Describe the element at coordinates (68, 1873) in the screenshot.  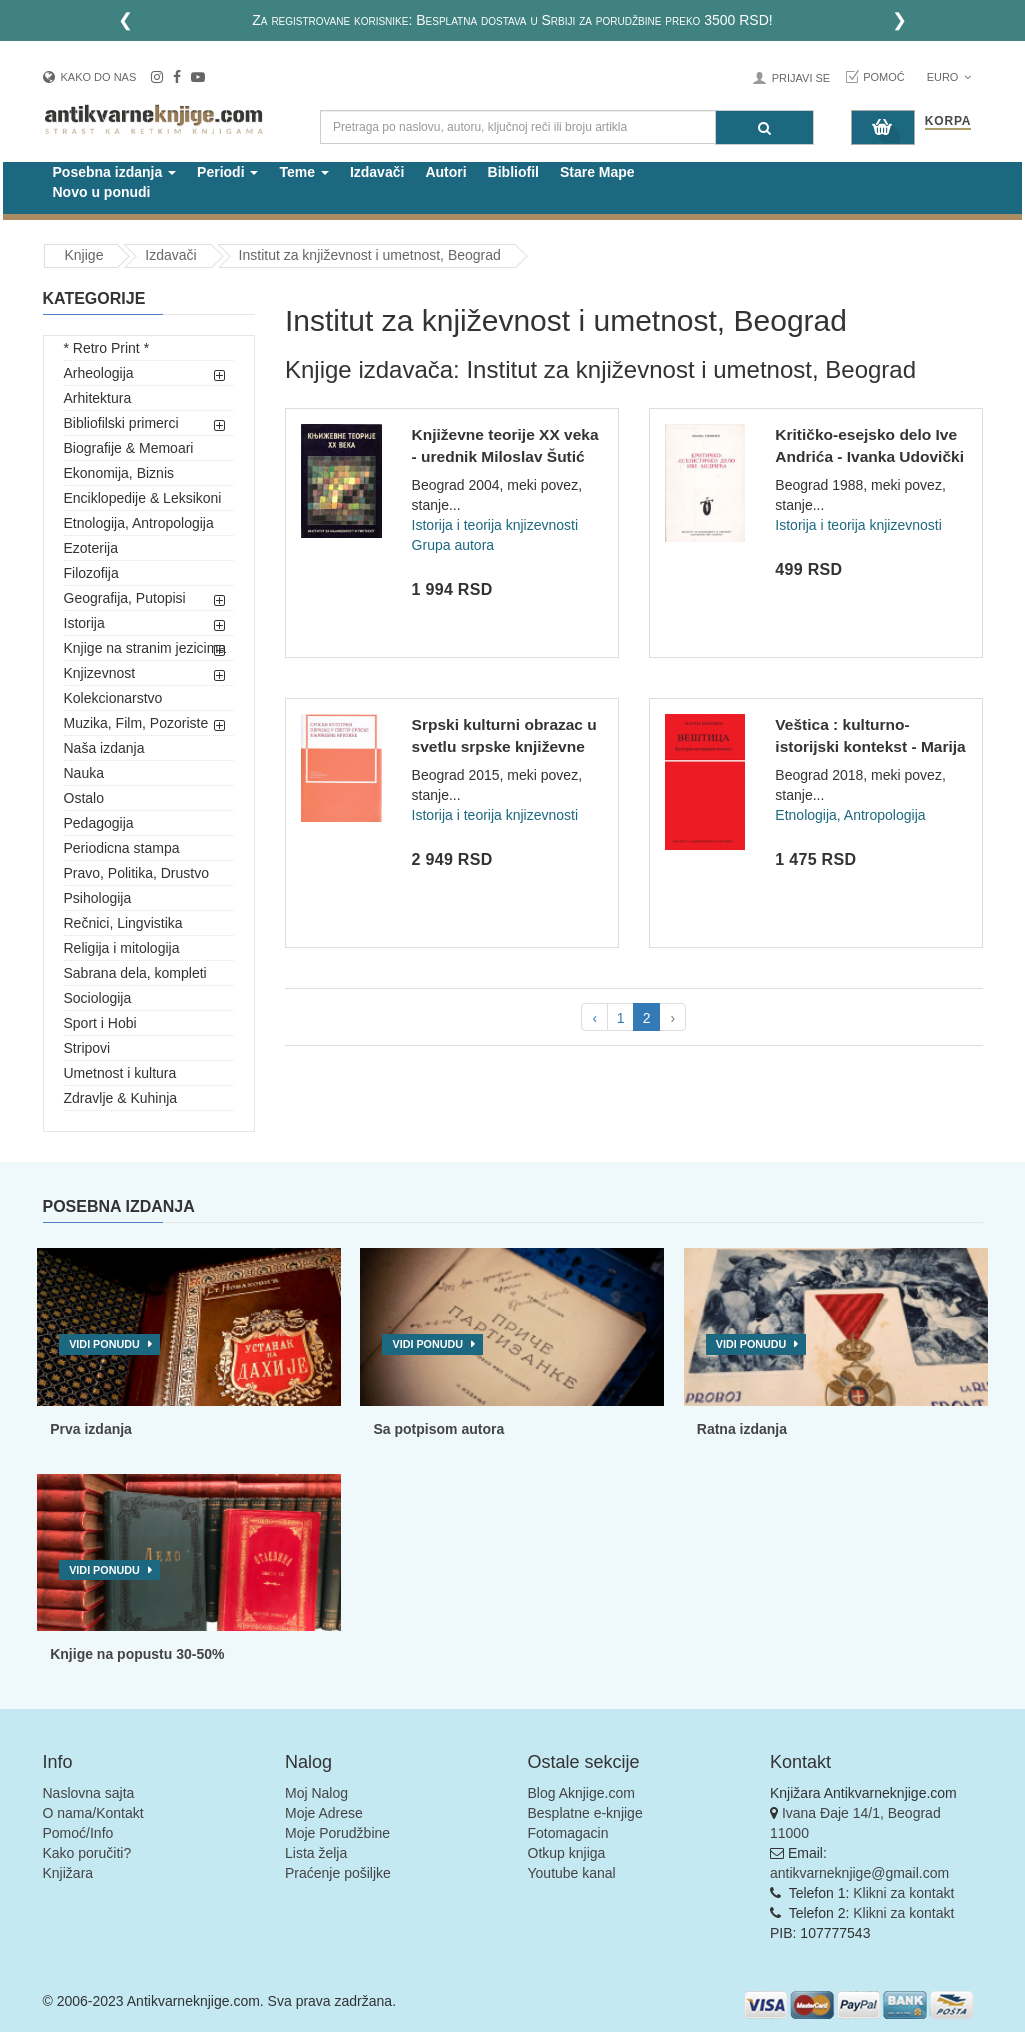
I see `Knjižara` at that location.